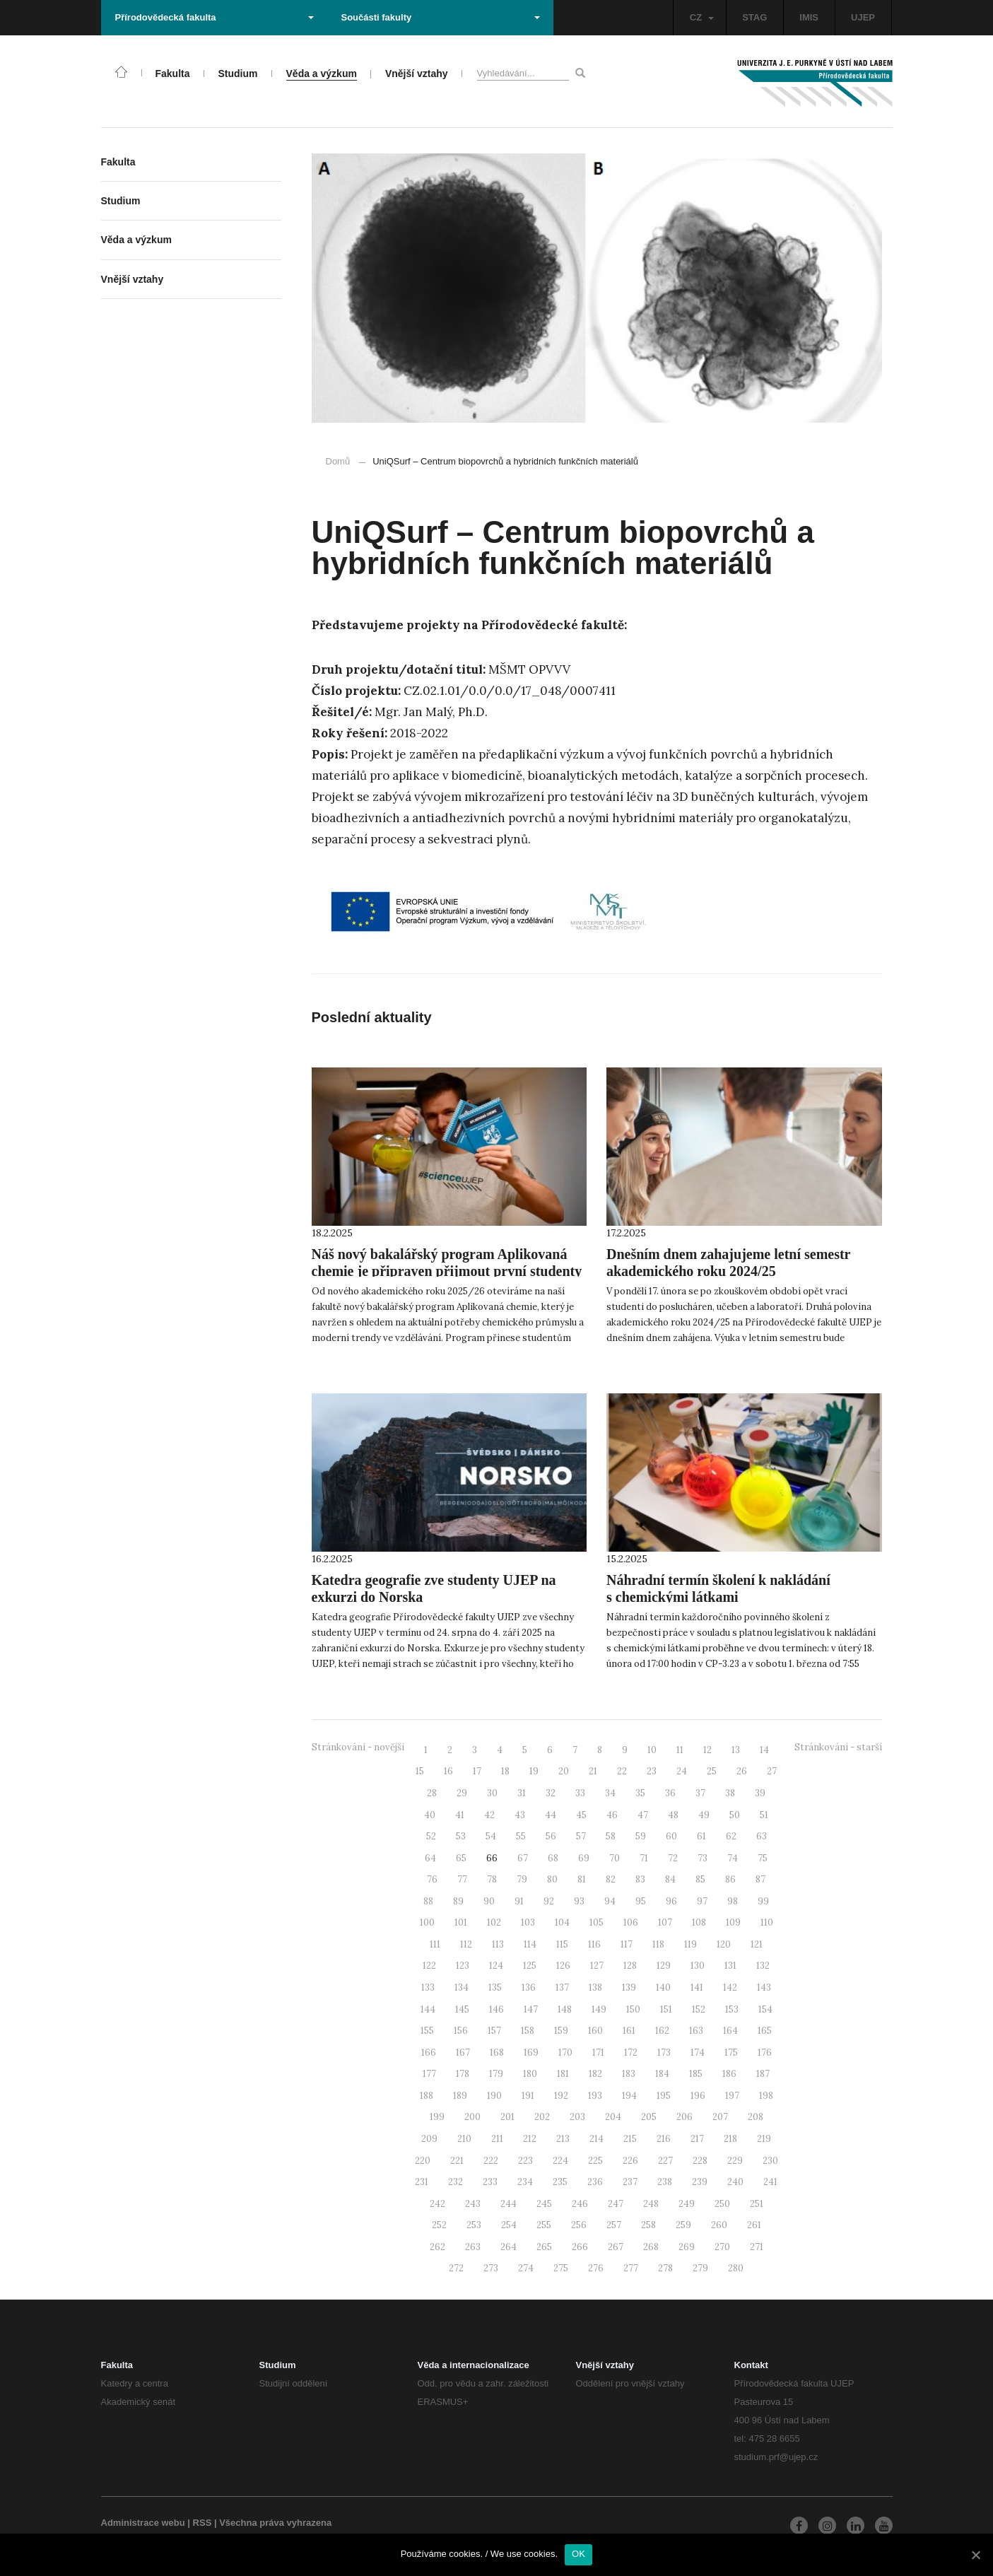 The width and height of the screenshot is (993, 2576). What do you see at coordinates (630, 1922) in the screenshot?
I see `106` at bounding box center [630, 1922].